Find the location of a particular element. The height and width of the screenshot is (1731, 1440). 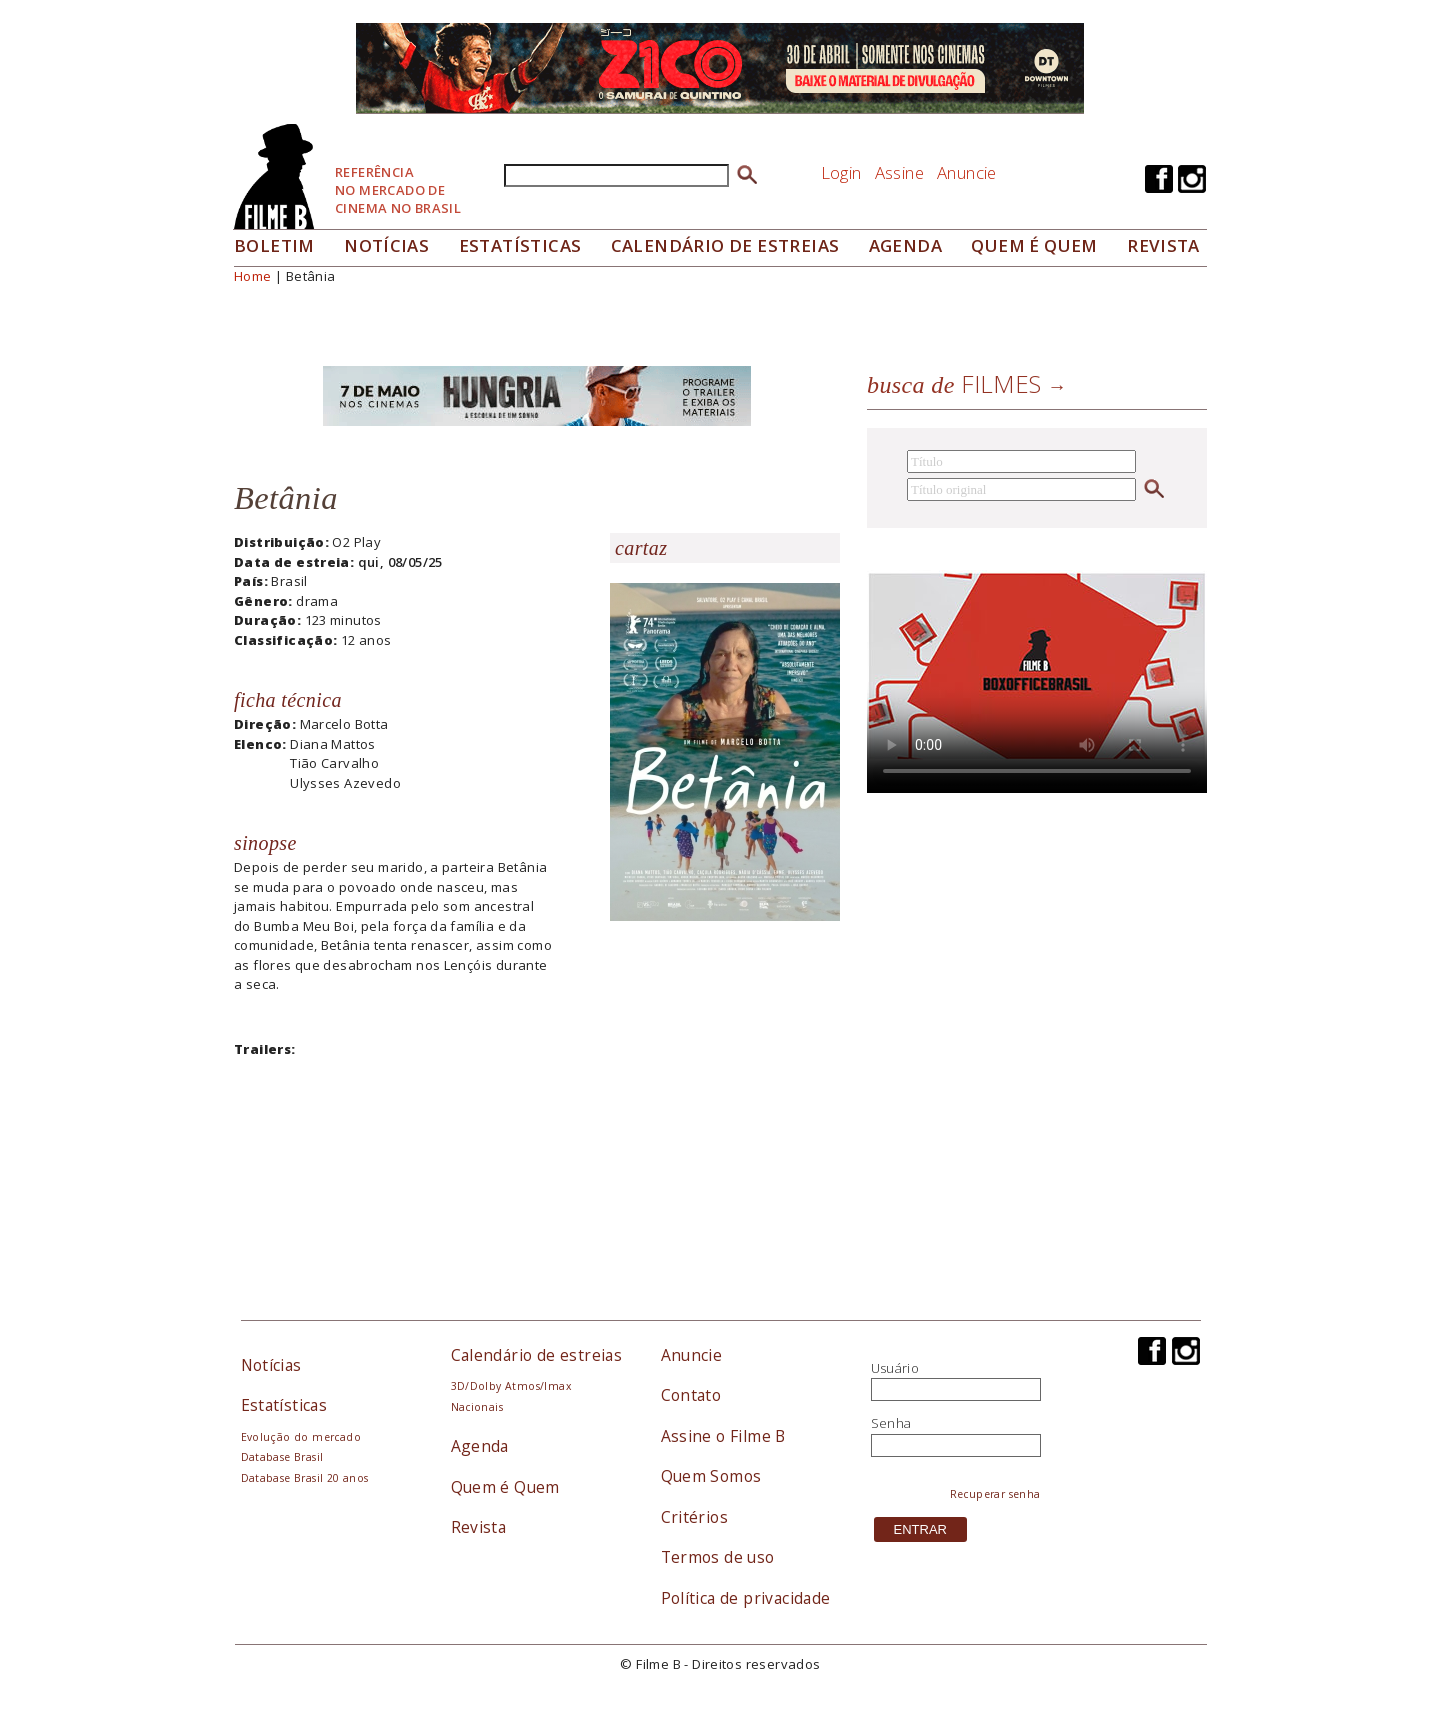

Critérios is located at coordinates (695, 1517).